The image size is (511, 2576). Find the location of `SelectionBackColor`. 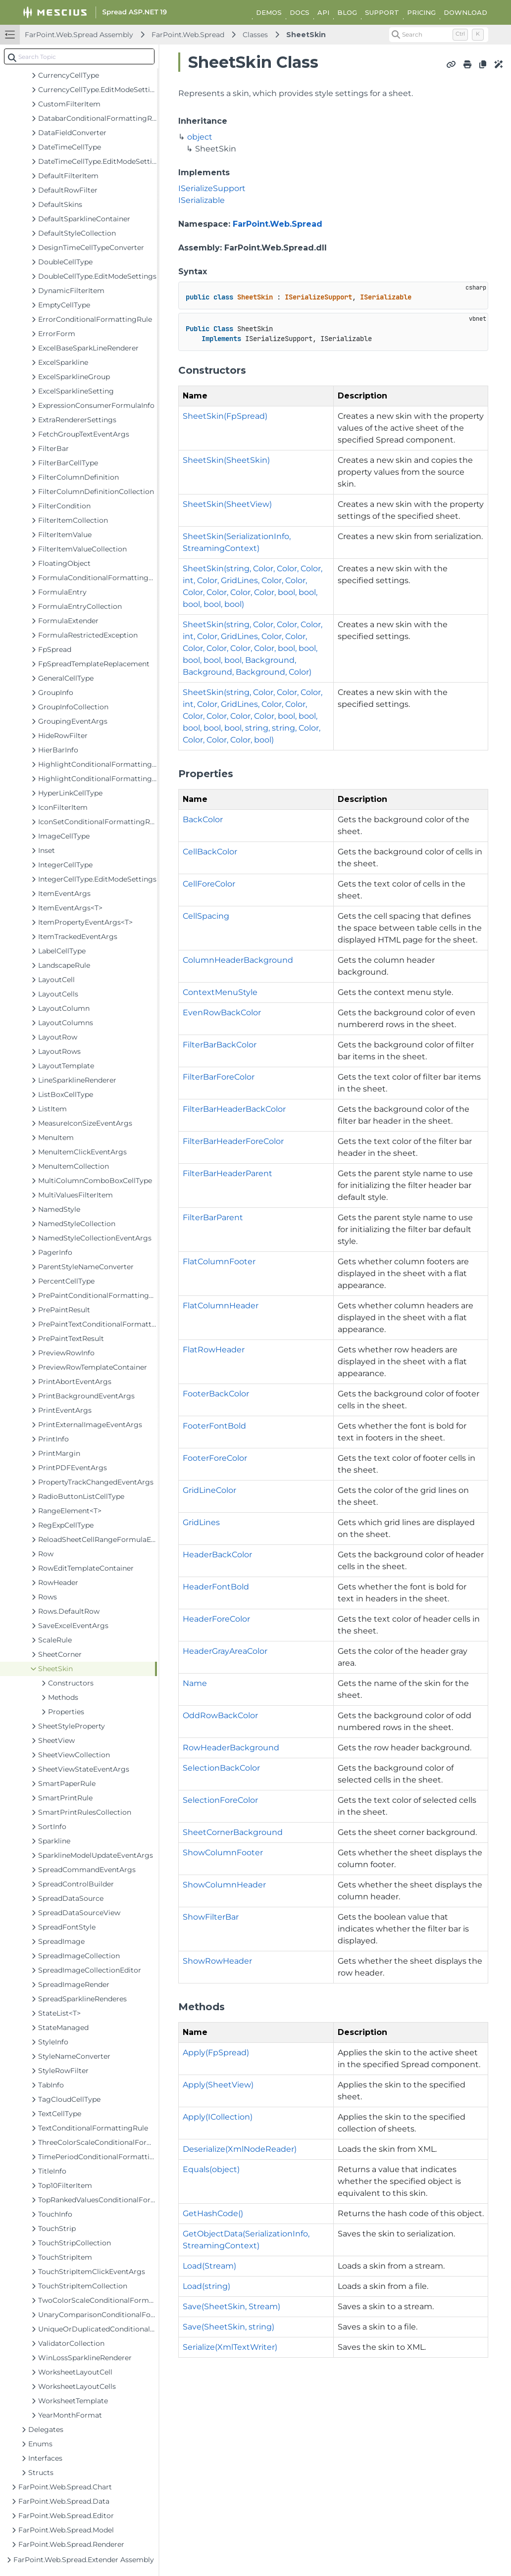

SelectionBackColor is located at coordinates (221, 1768).